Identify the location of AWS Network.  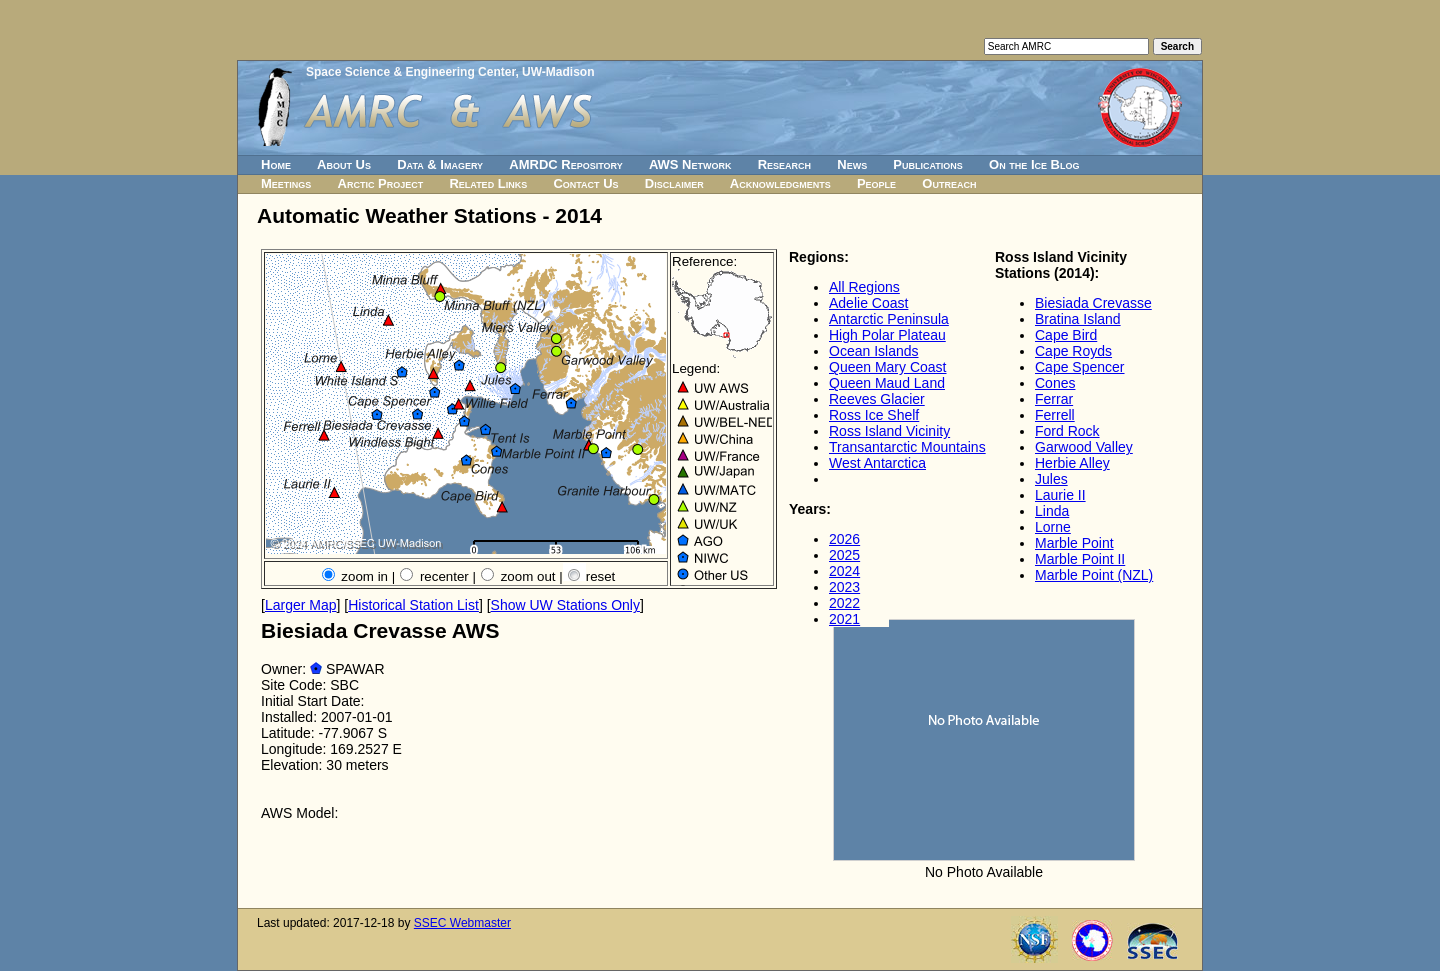
(690, 164).